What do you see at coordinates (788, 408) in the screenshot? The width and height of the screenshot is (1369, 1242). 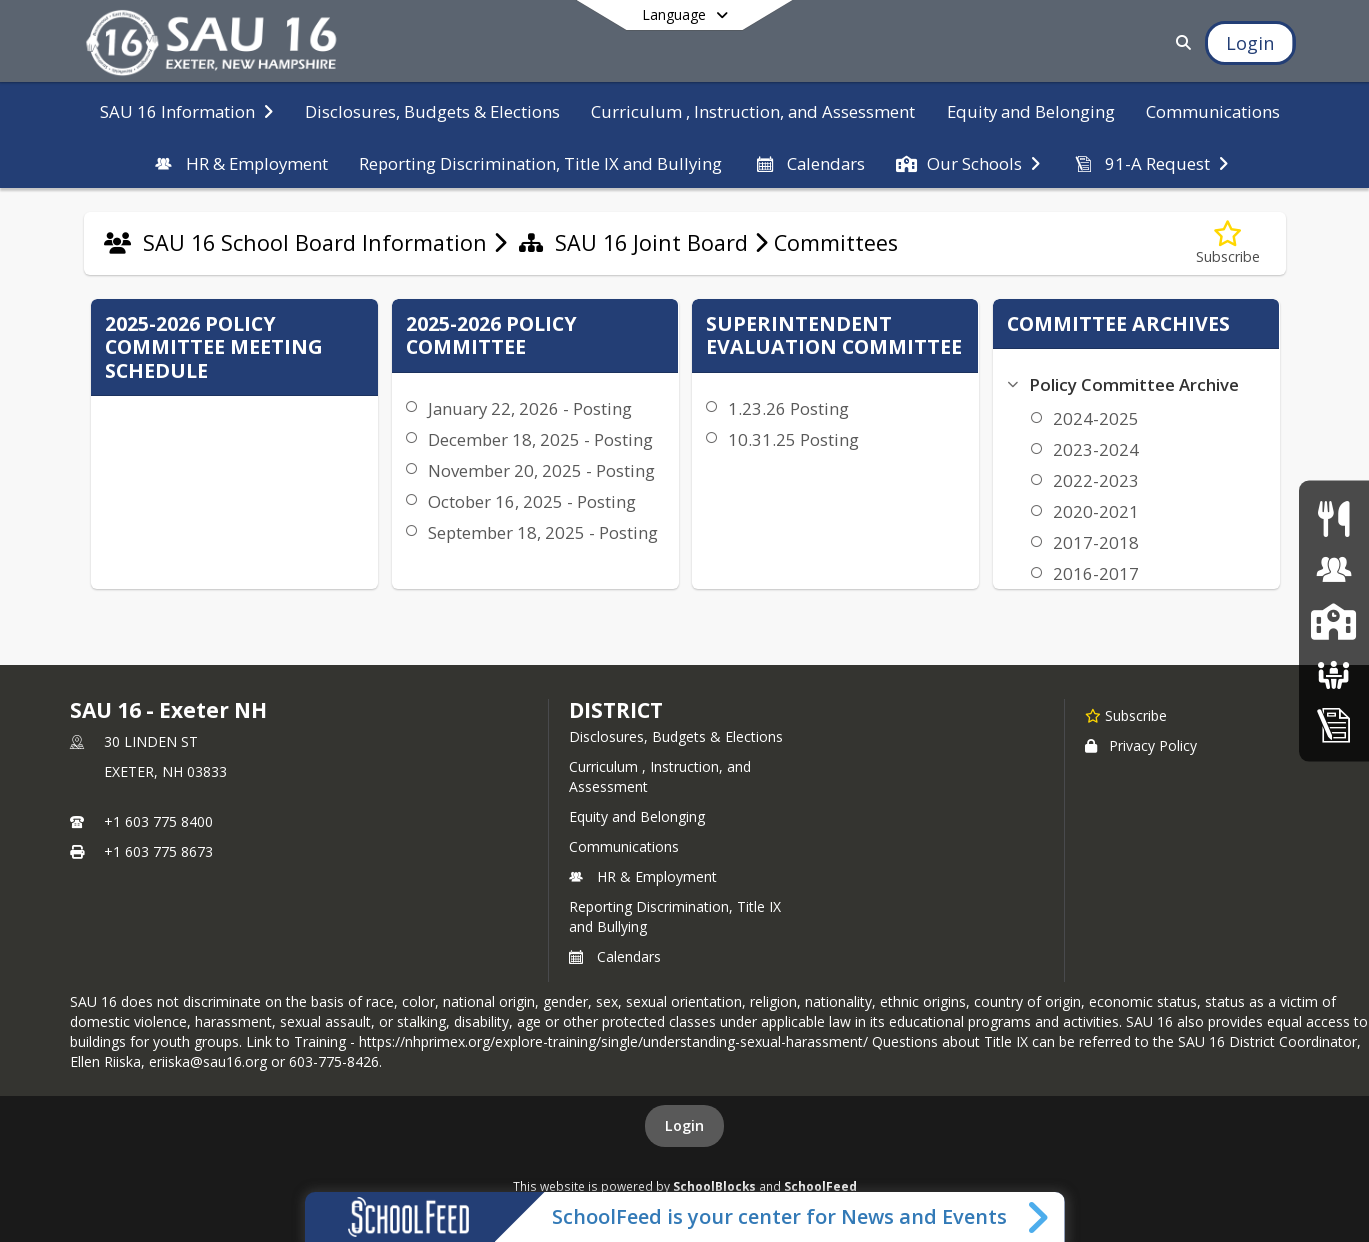 I see `1.23.26 Posting` at bounding box center [788, 408].